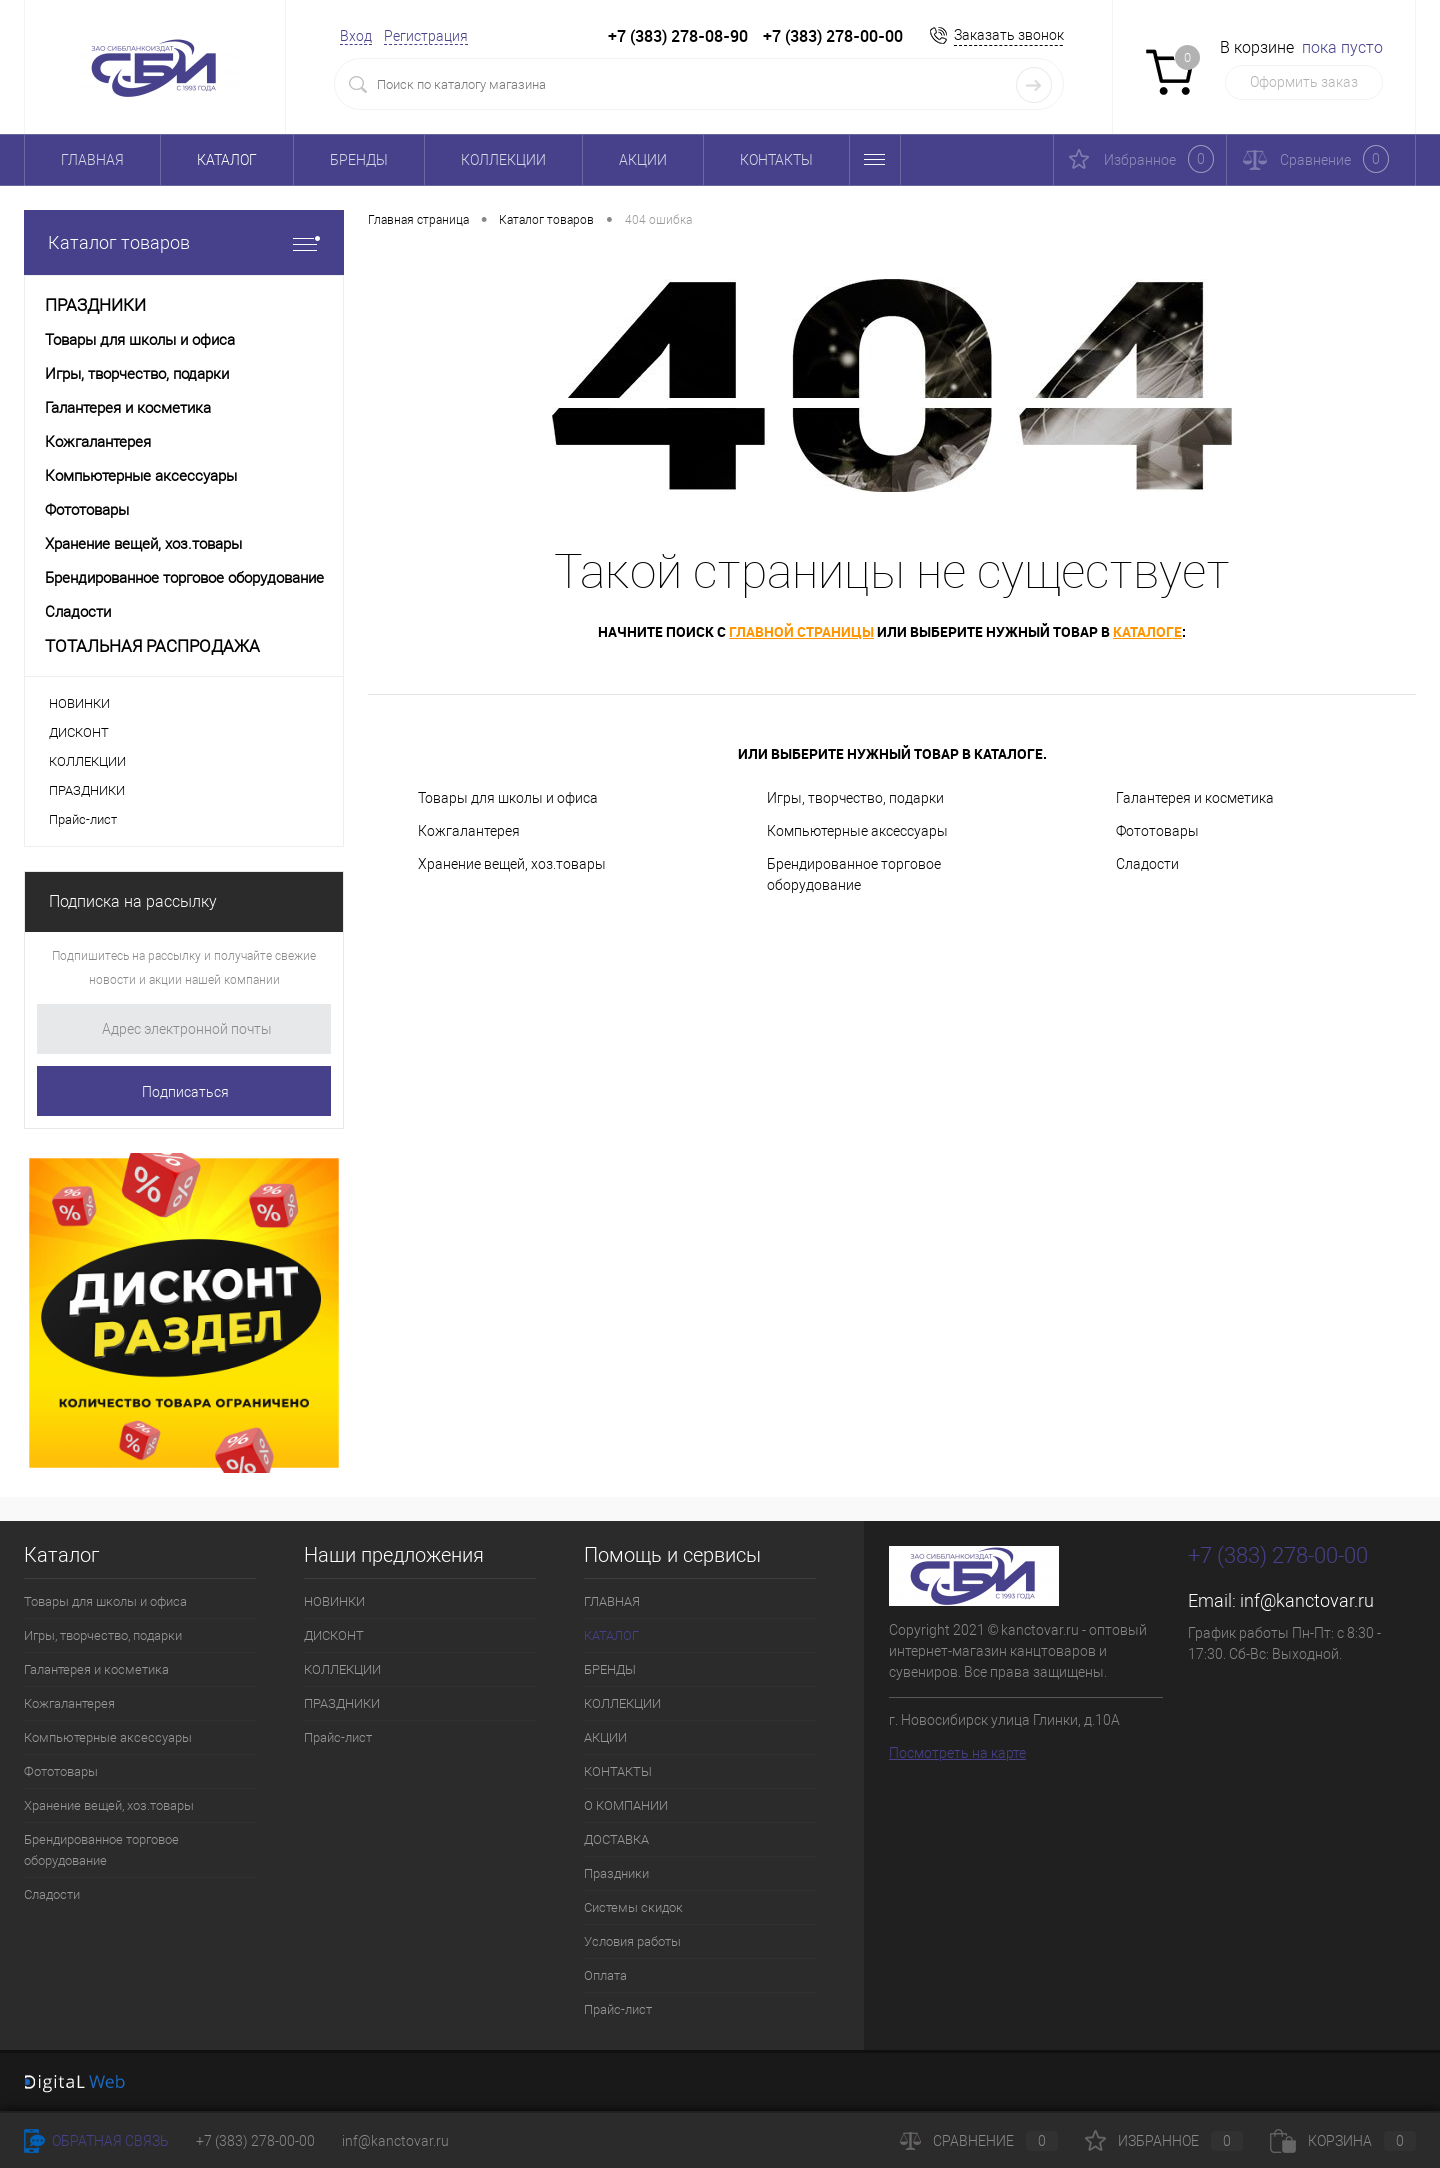 Image resolution: width=1440 pixels, height=2168 pixels. I want to click on ГЛАВНАЯ, so click(92, 160).